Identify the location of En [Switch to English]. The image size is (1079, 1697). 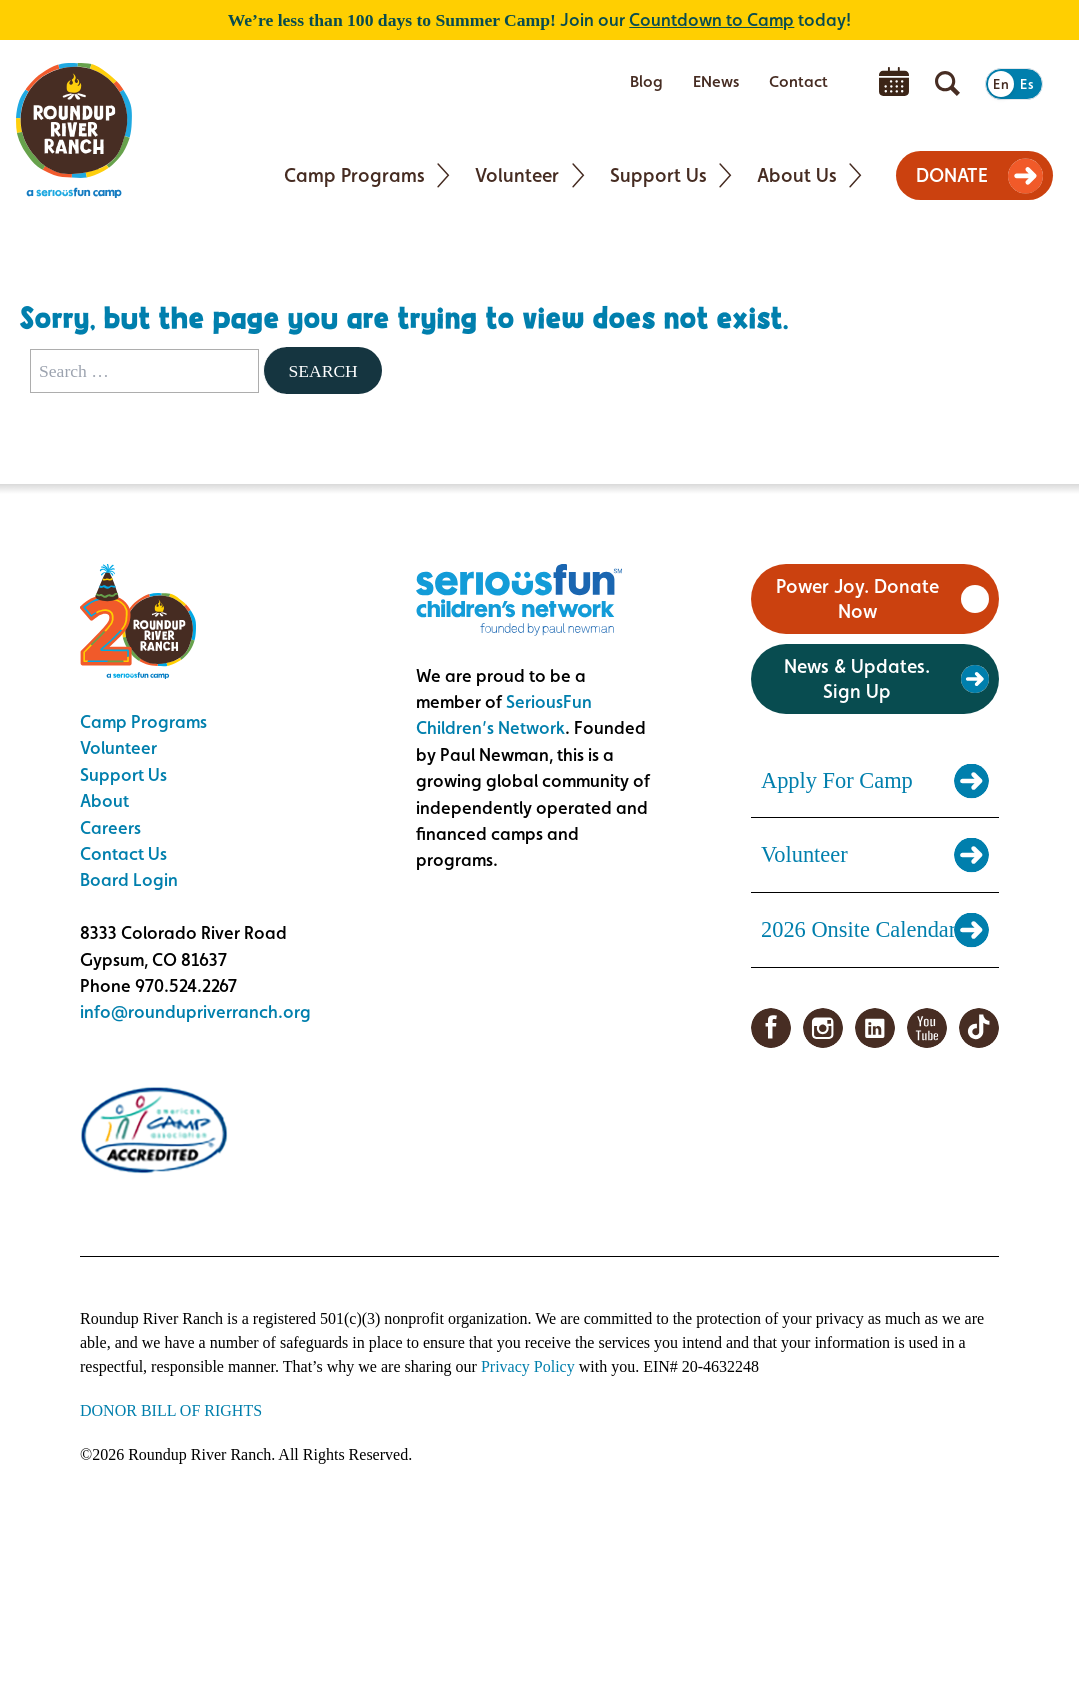
(1001, 84).